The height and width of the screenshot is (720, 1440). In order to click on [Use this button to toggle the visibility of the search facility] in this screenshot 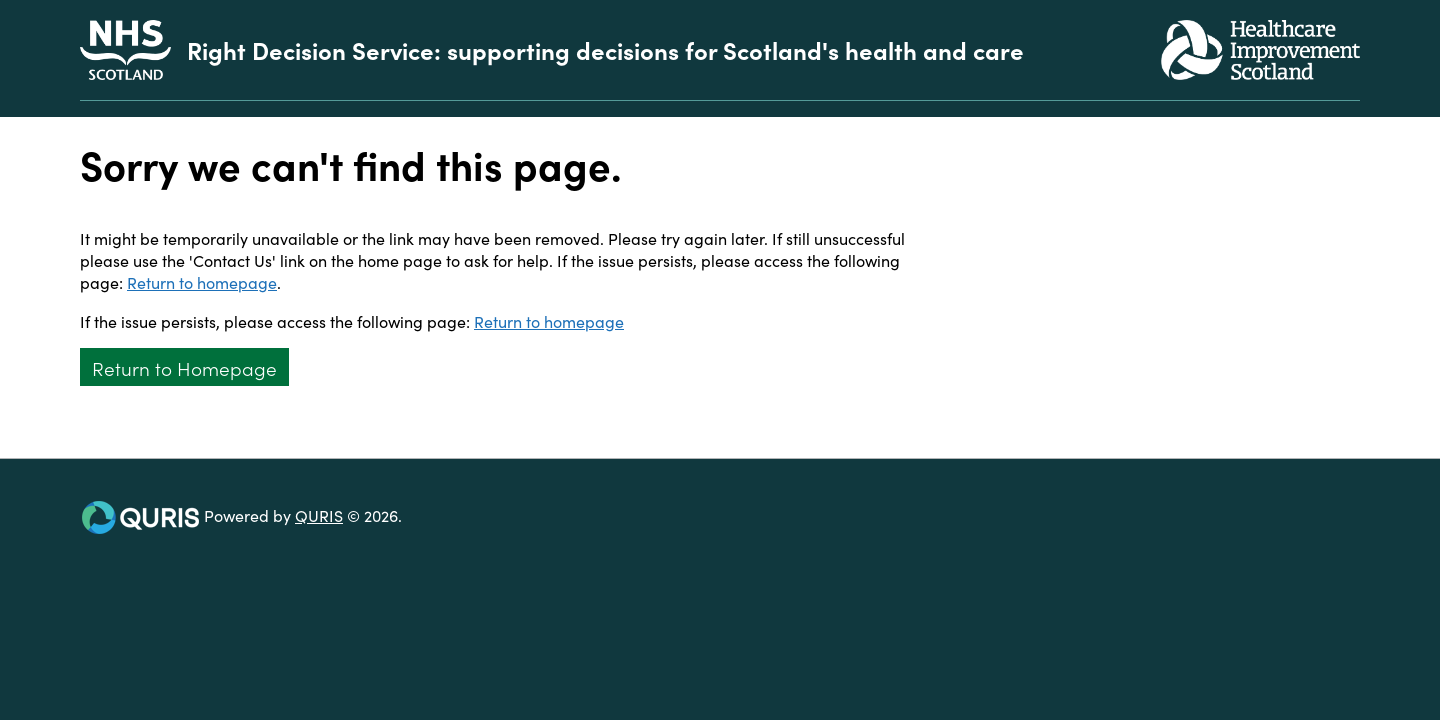, I will do `click(1344, 109)`.